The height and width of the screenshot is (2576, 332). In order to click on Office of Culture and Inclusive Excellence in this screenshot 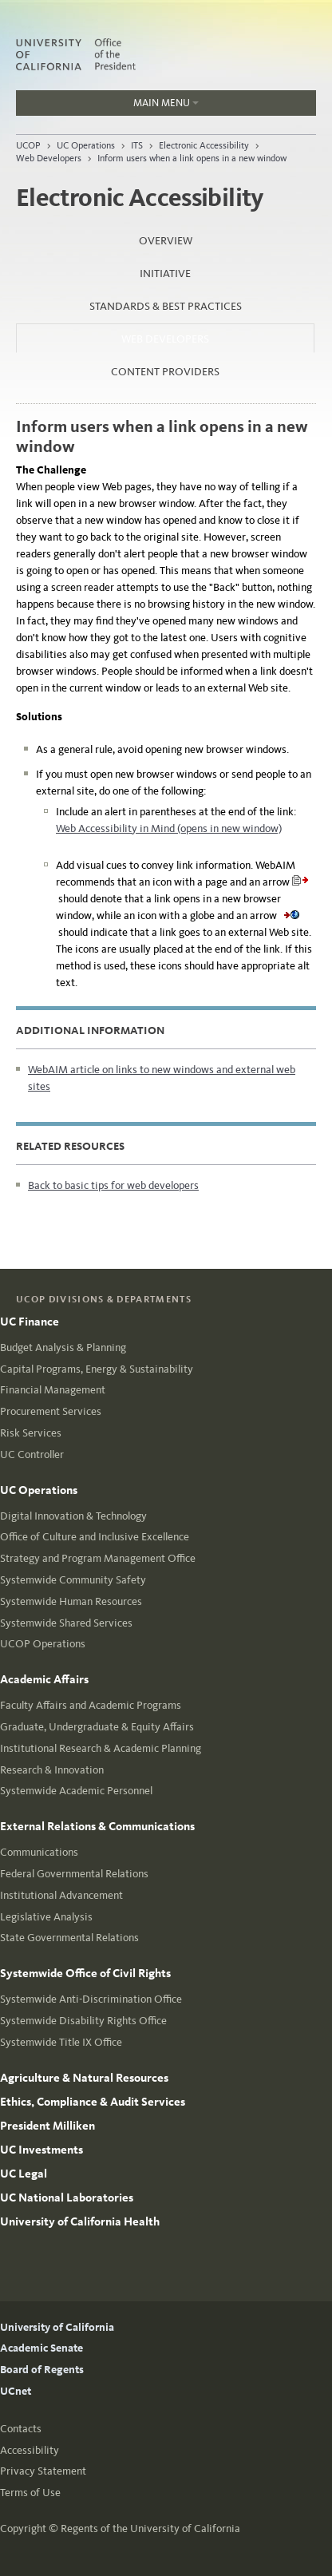, I will do `click(94, 1537)`.